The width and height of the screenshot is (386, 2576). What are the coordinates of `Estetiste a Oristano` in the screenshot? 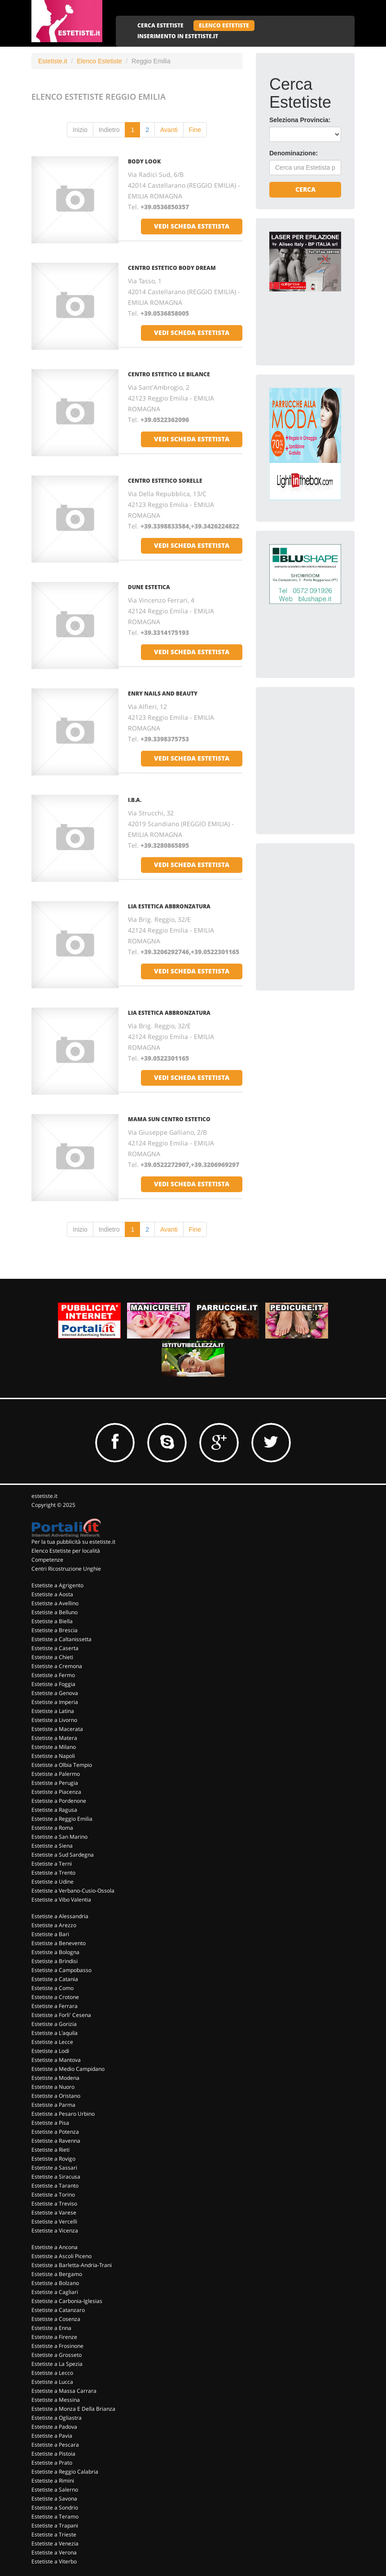 It's located at (55, 2096).